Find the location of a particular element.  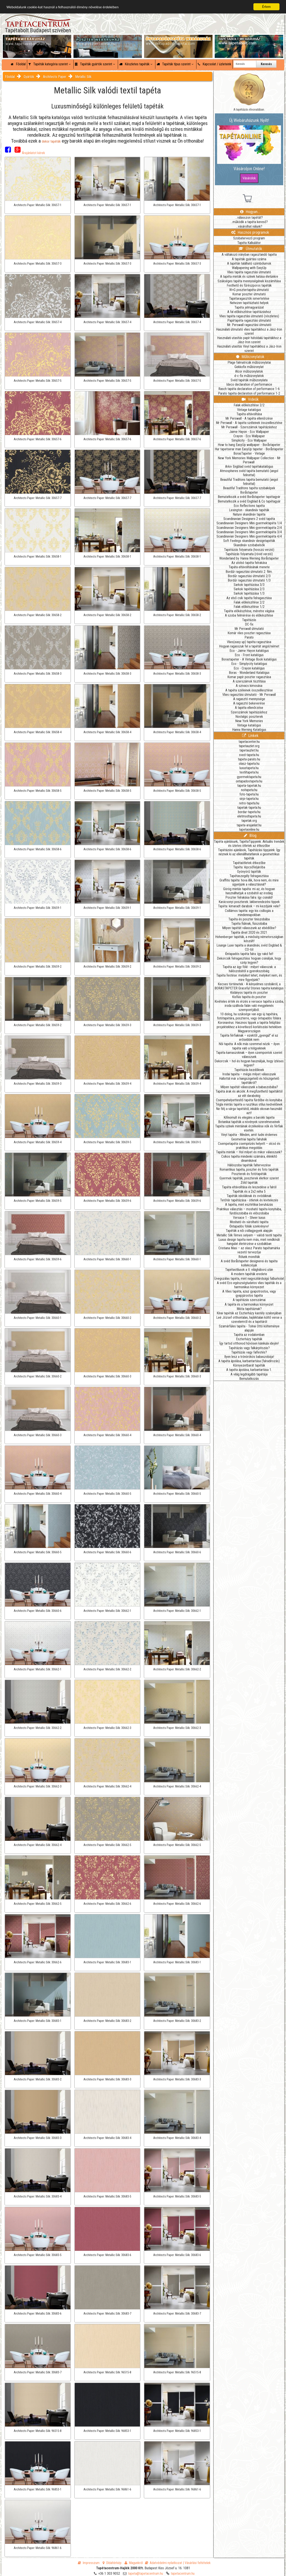

| Vásárlási feltételek is located at coordinates (197, 2563).